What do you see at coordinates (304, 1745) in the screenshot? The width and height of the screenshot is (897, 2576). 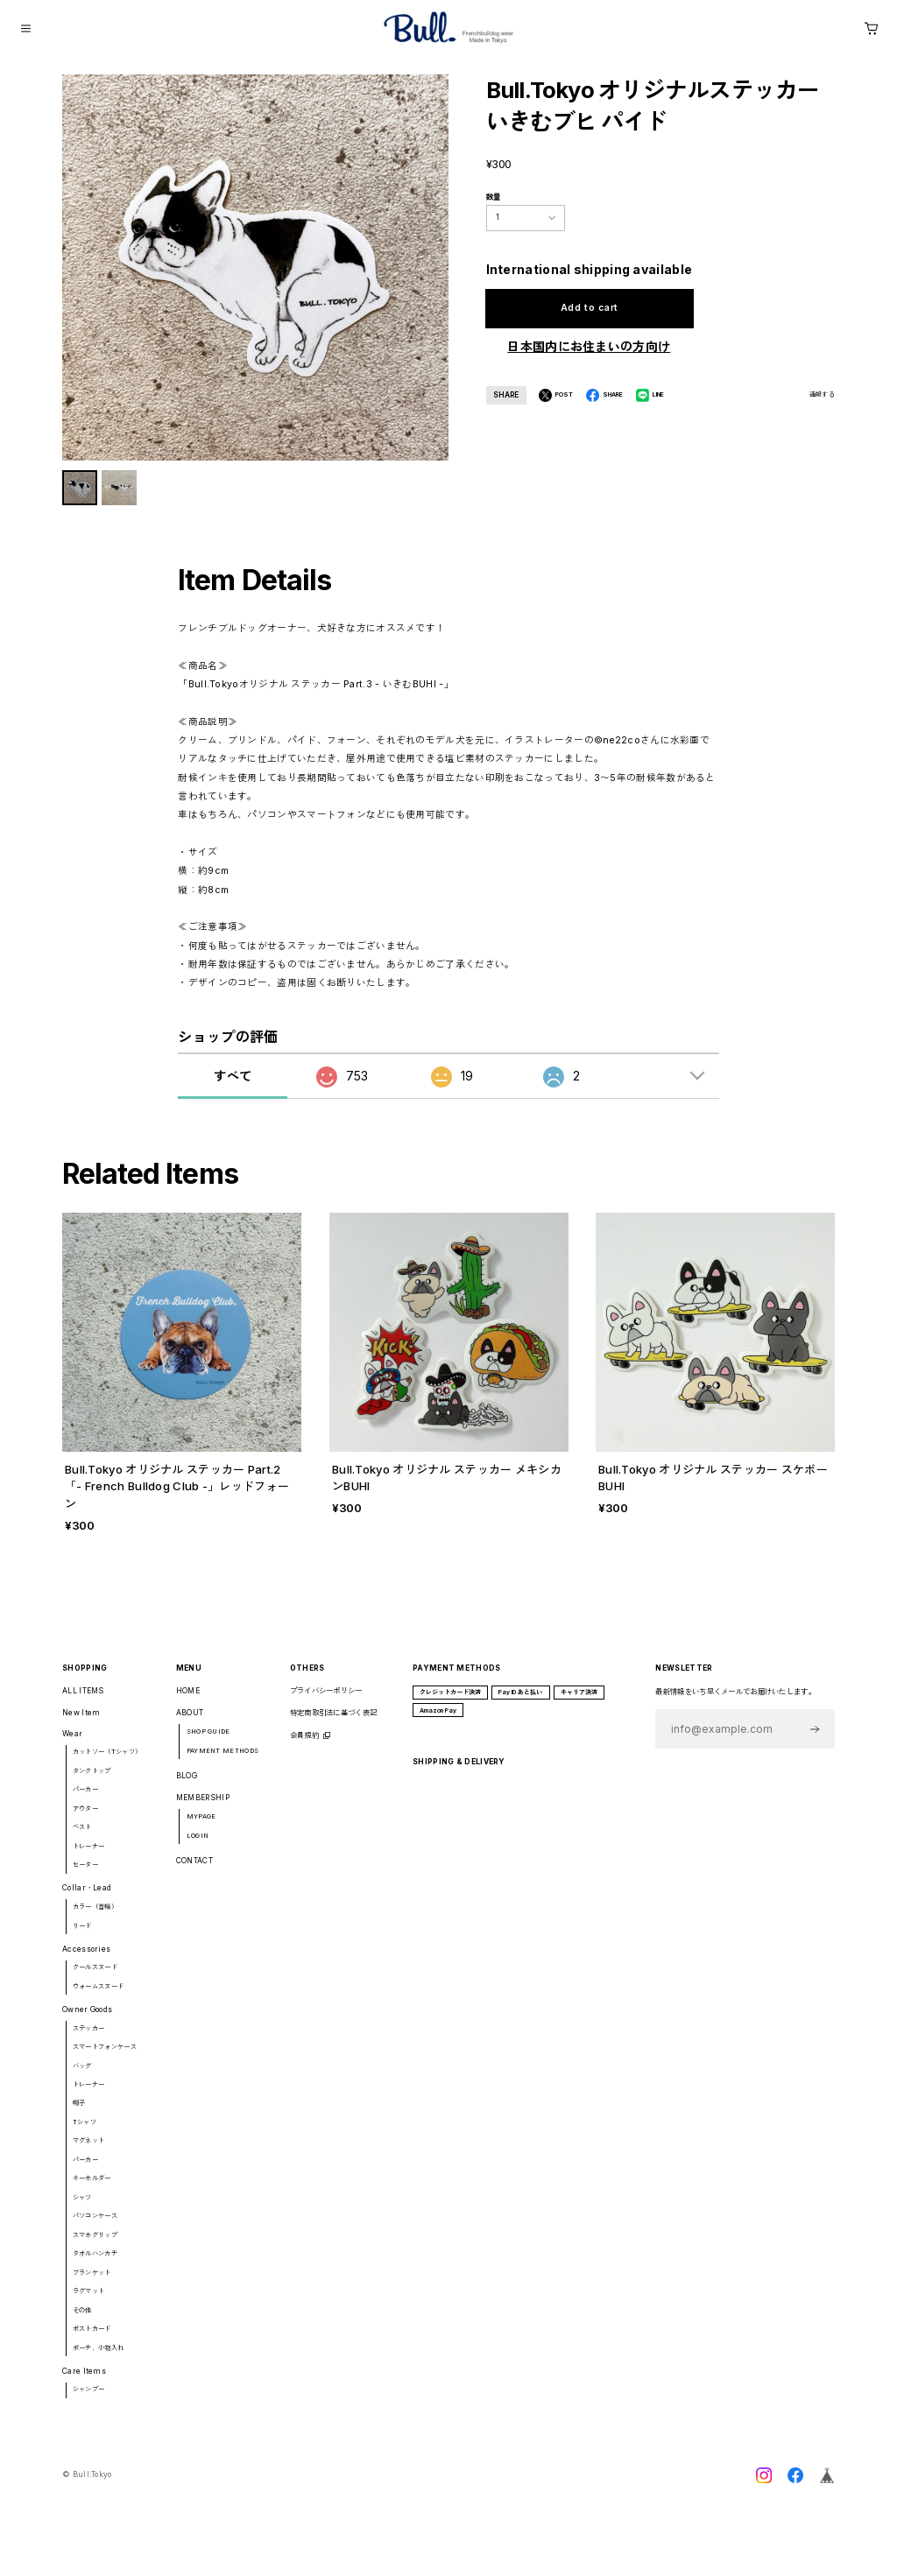 I see `会員規約` at bounding box center [304, 1745].